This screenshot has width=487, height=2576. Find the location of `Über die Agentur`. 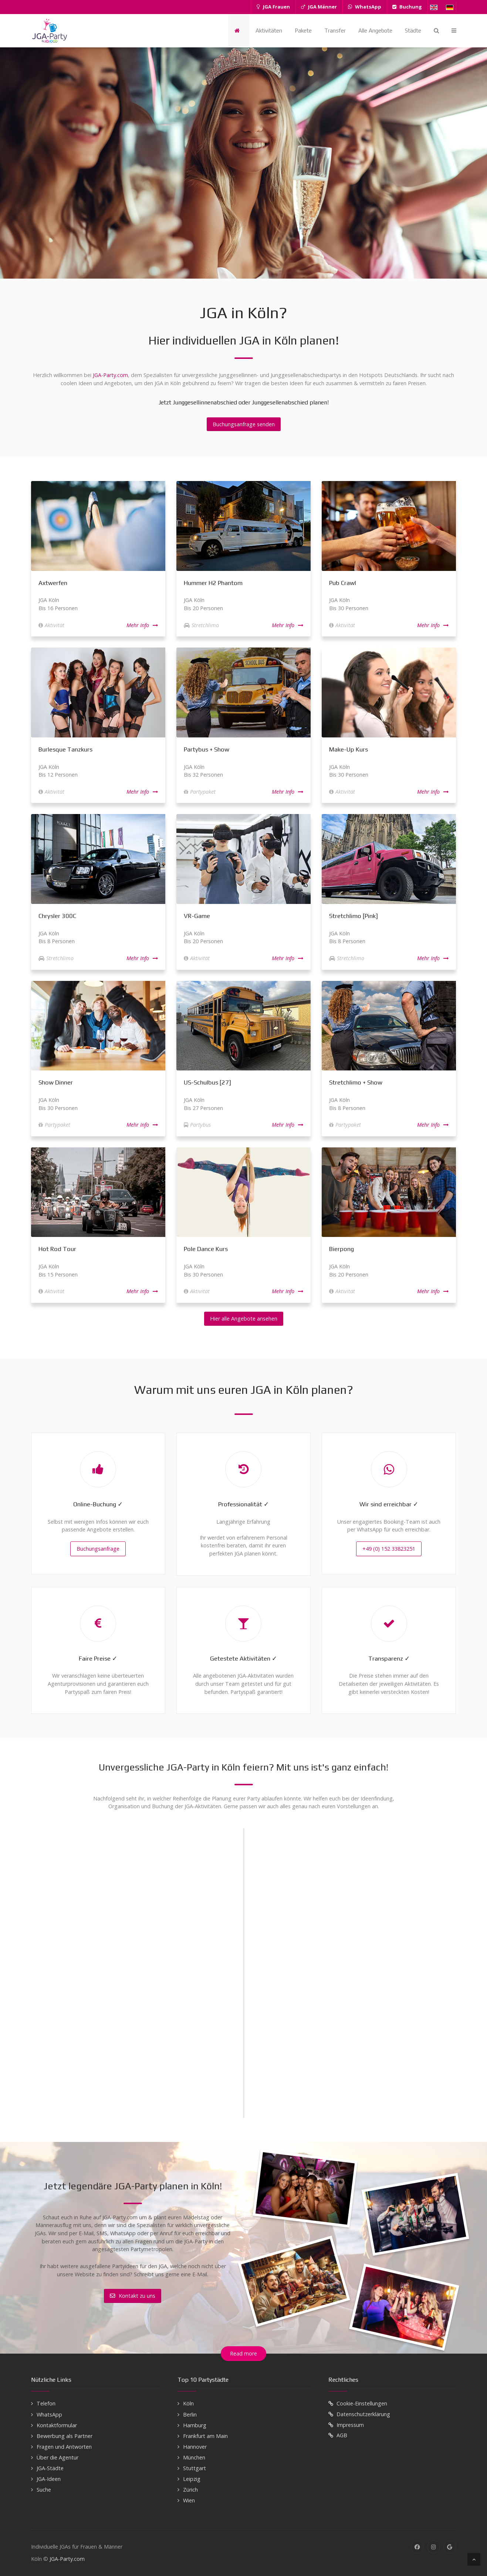

Über die Agentur is located at coordinates (57, 2457).